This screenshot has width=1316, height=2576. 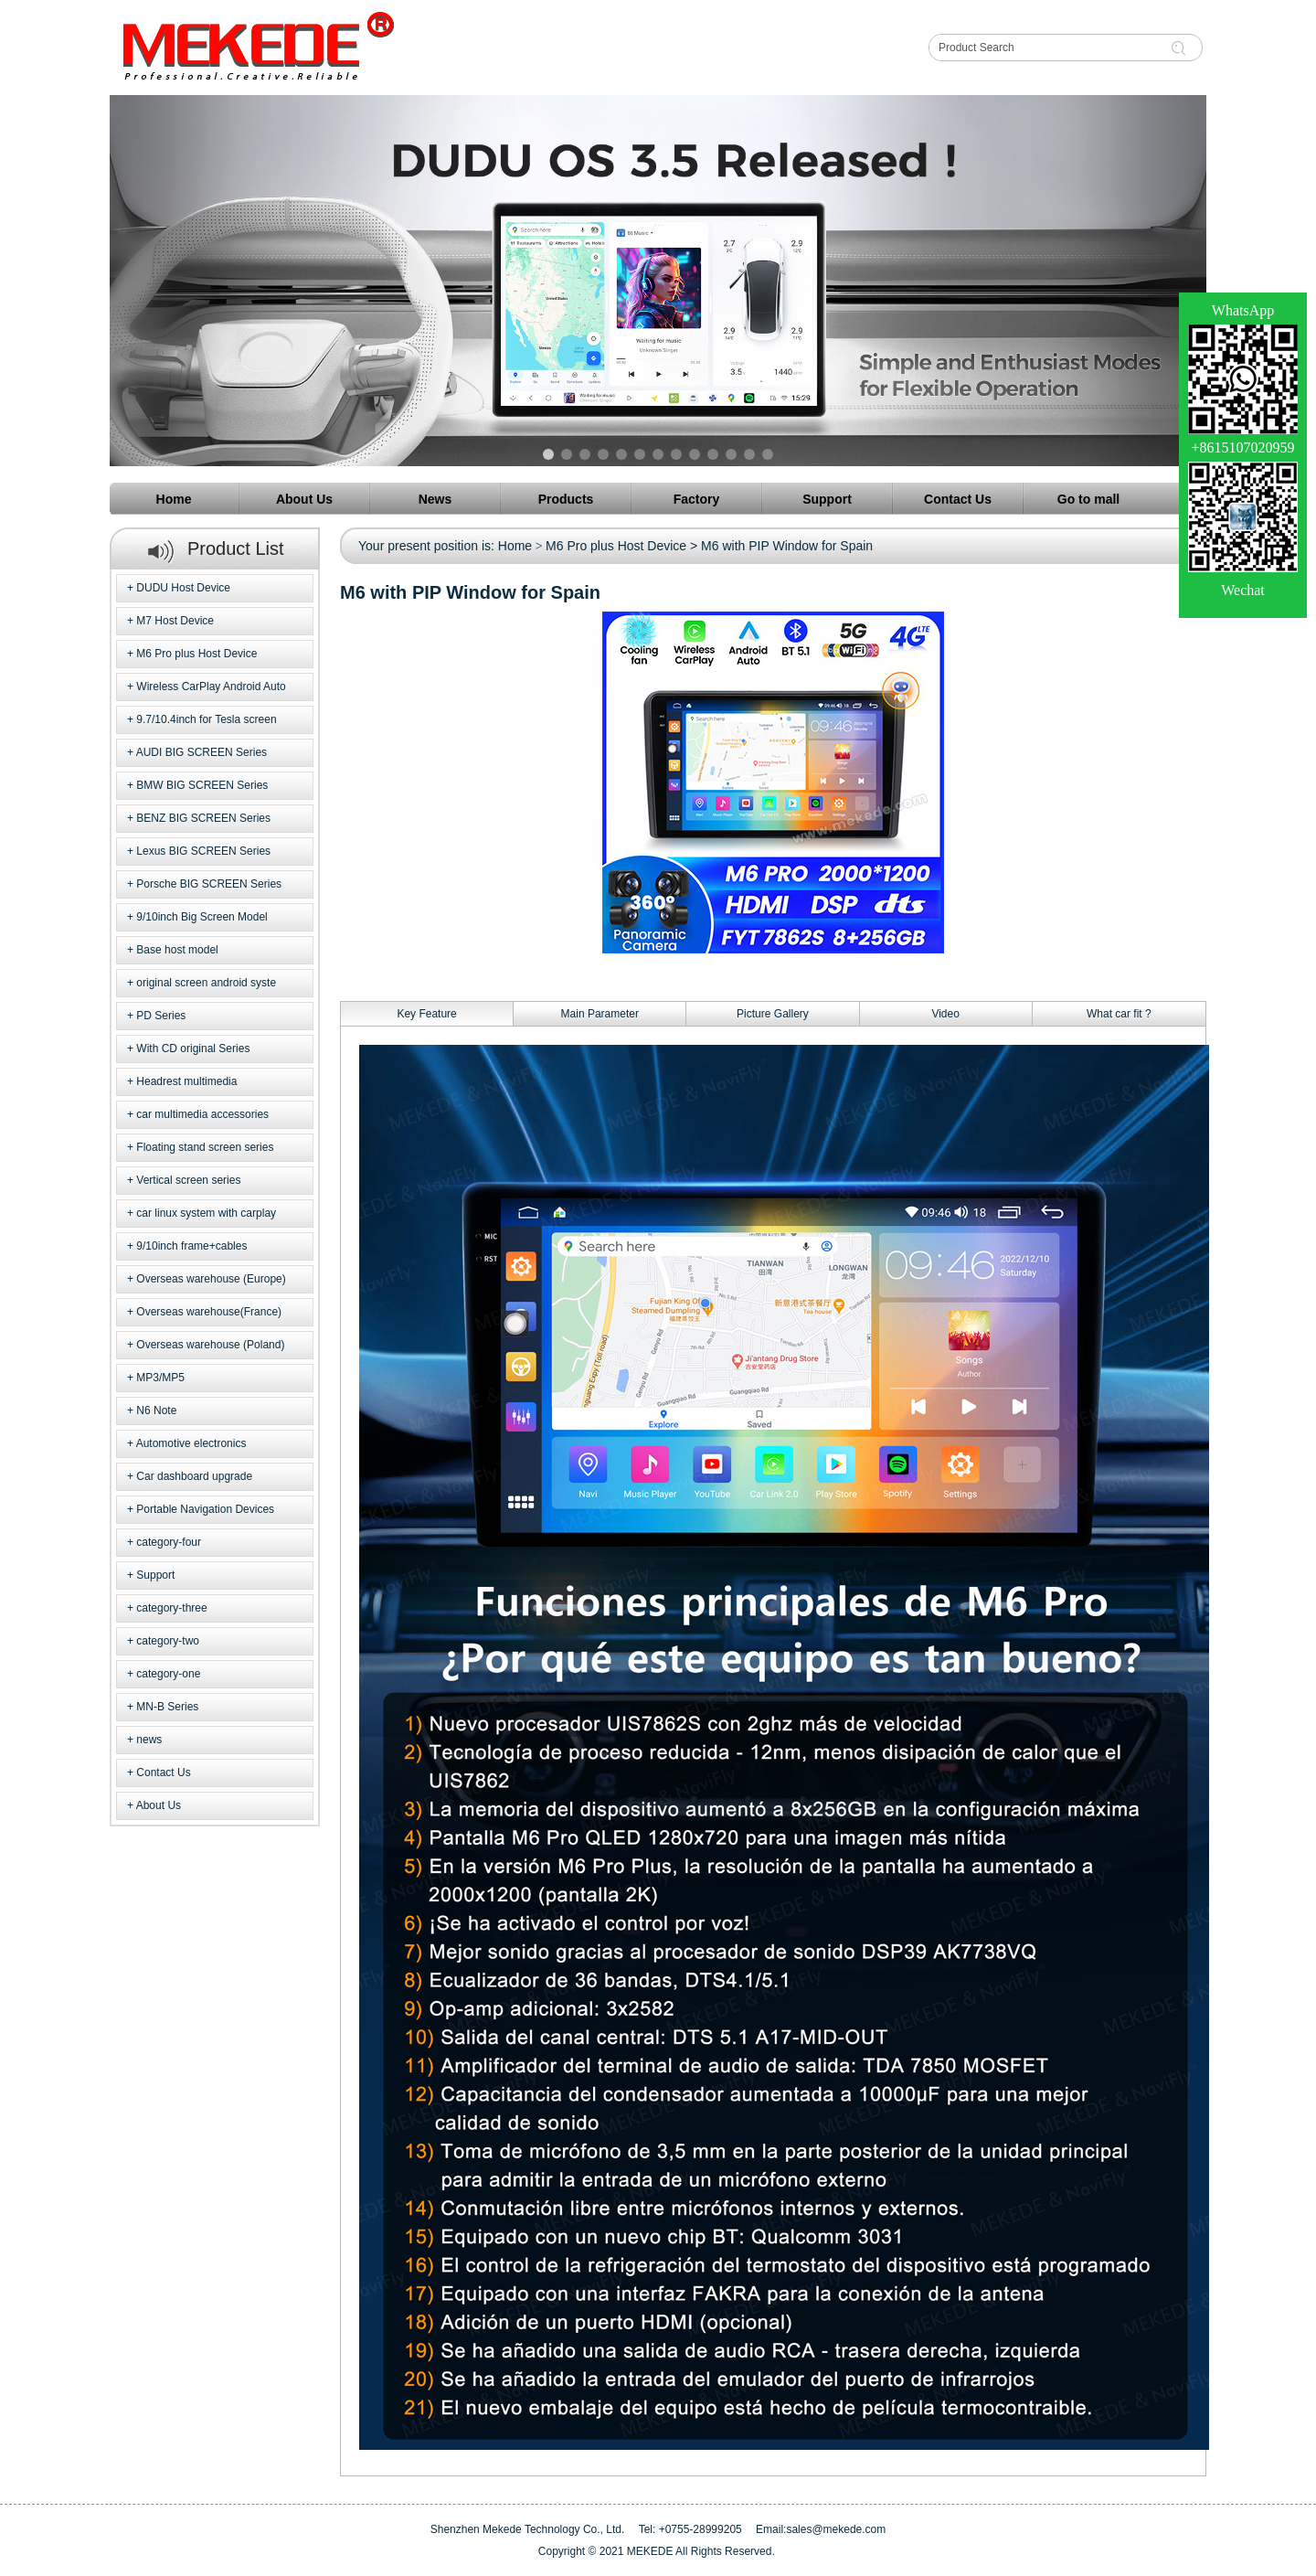 What do you see at coordinates (171, 1608) in the screenshot?
I see `category-three` at bounding box center [171, 1608].